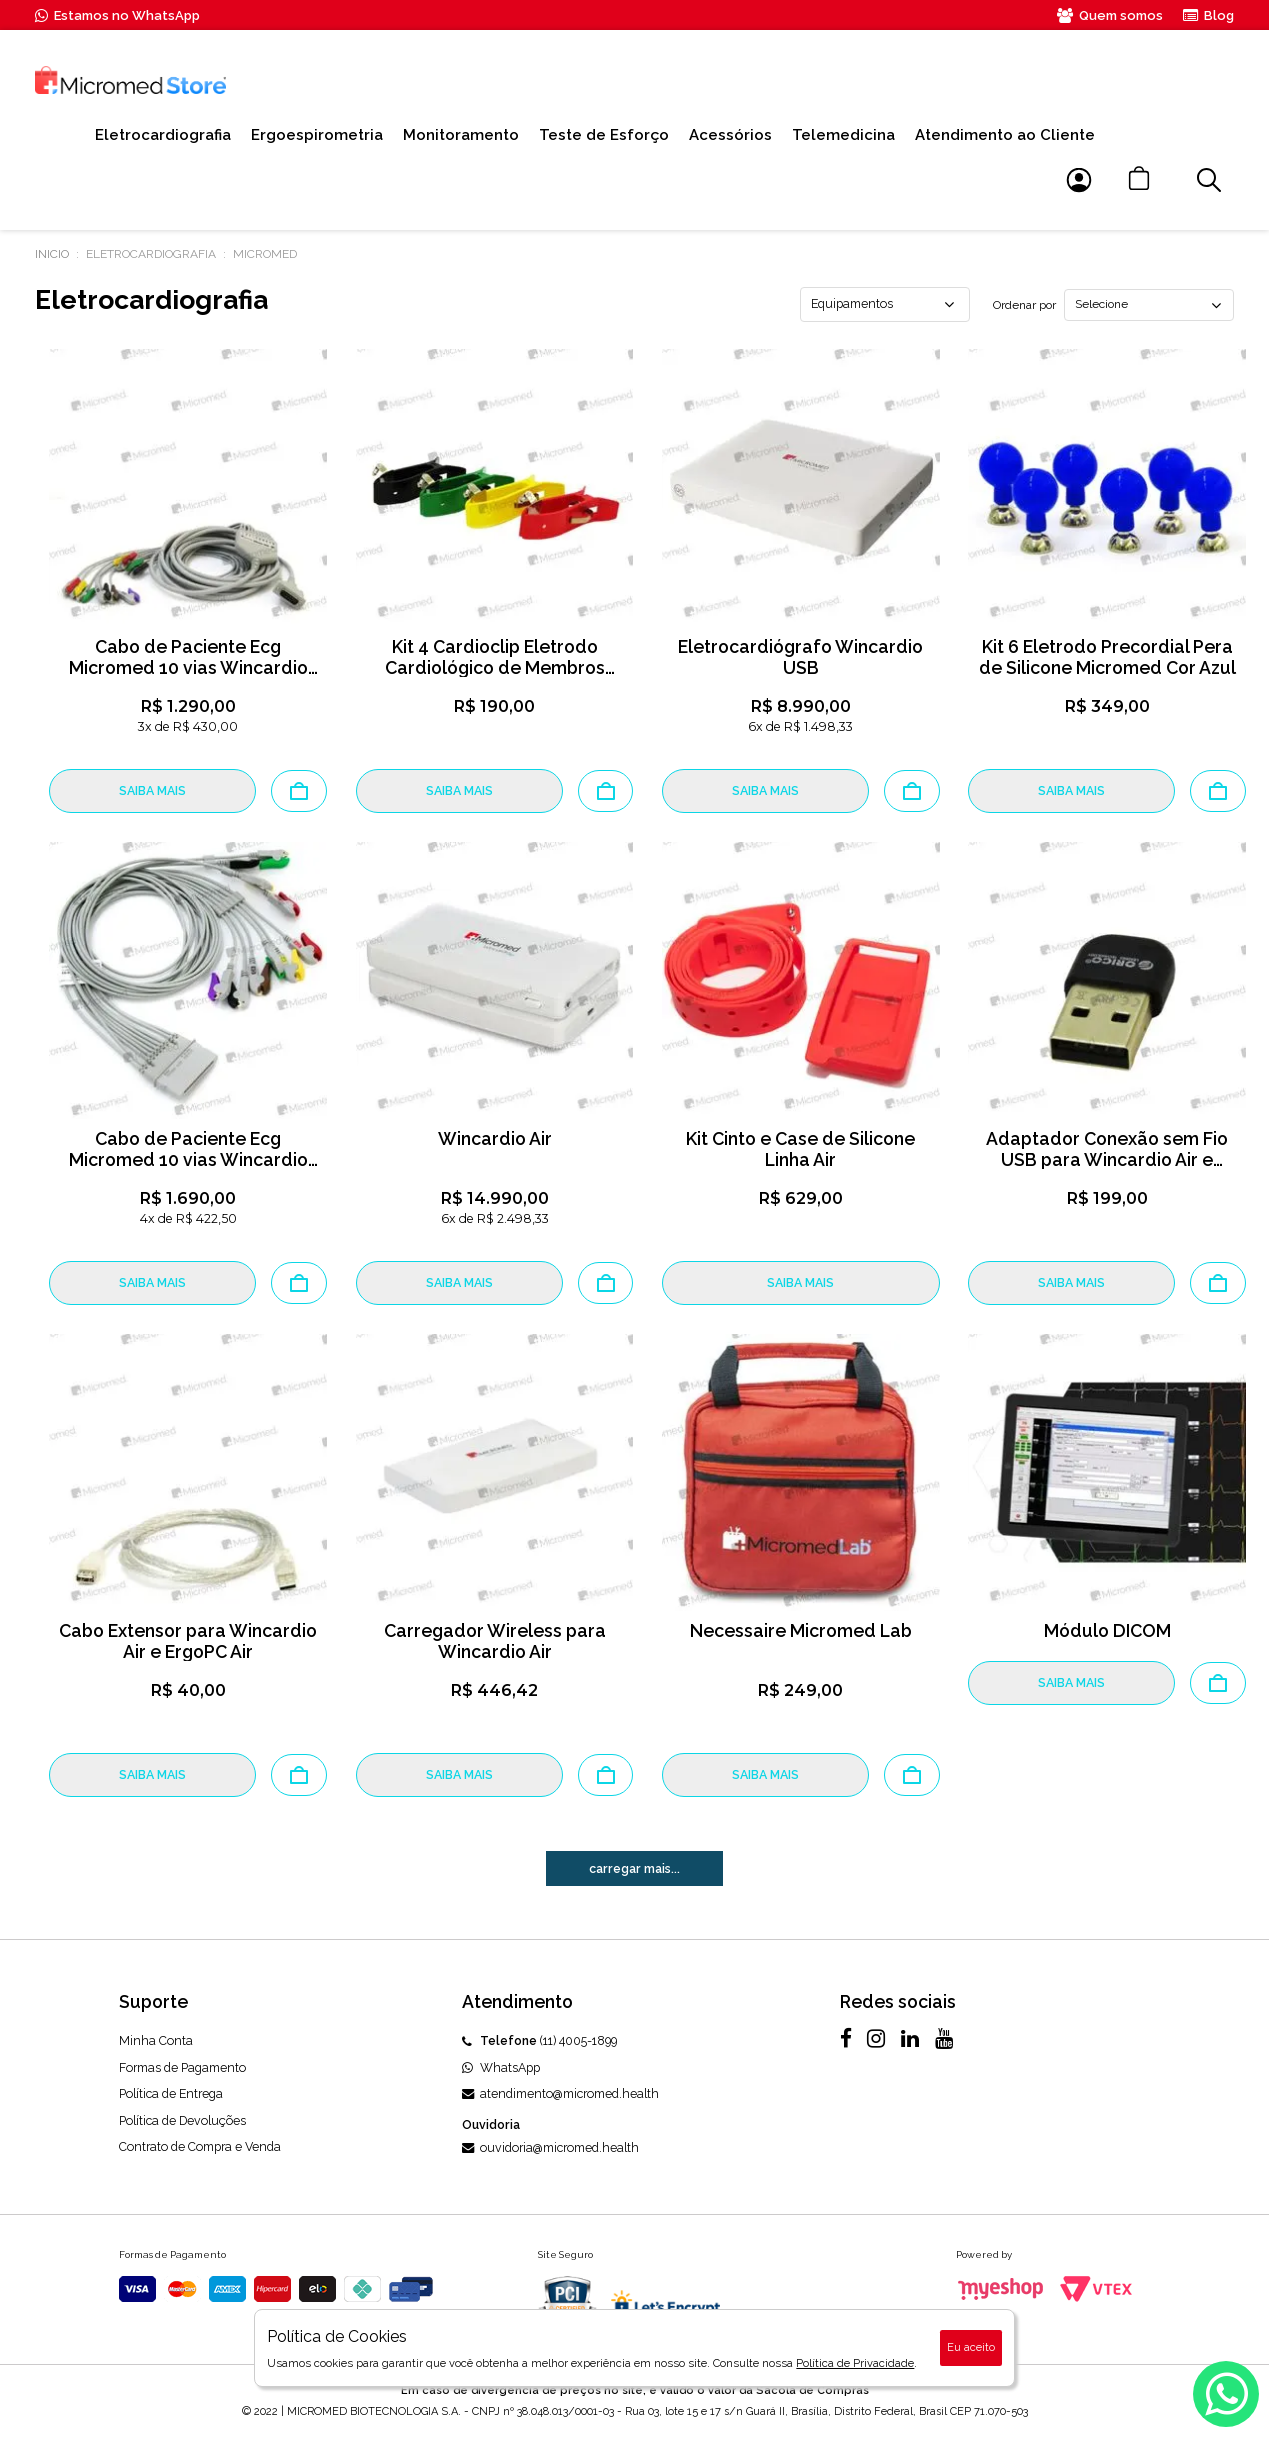 This screenshot has height=2437, width=1269. What do you see at coordinates (1005, 135) in the screenshot?
I see `Atendimento ao Cliente` at bounding box center [1005, 135].